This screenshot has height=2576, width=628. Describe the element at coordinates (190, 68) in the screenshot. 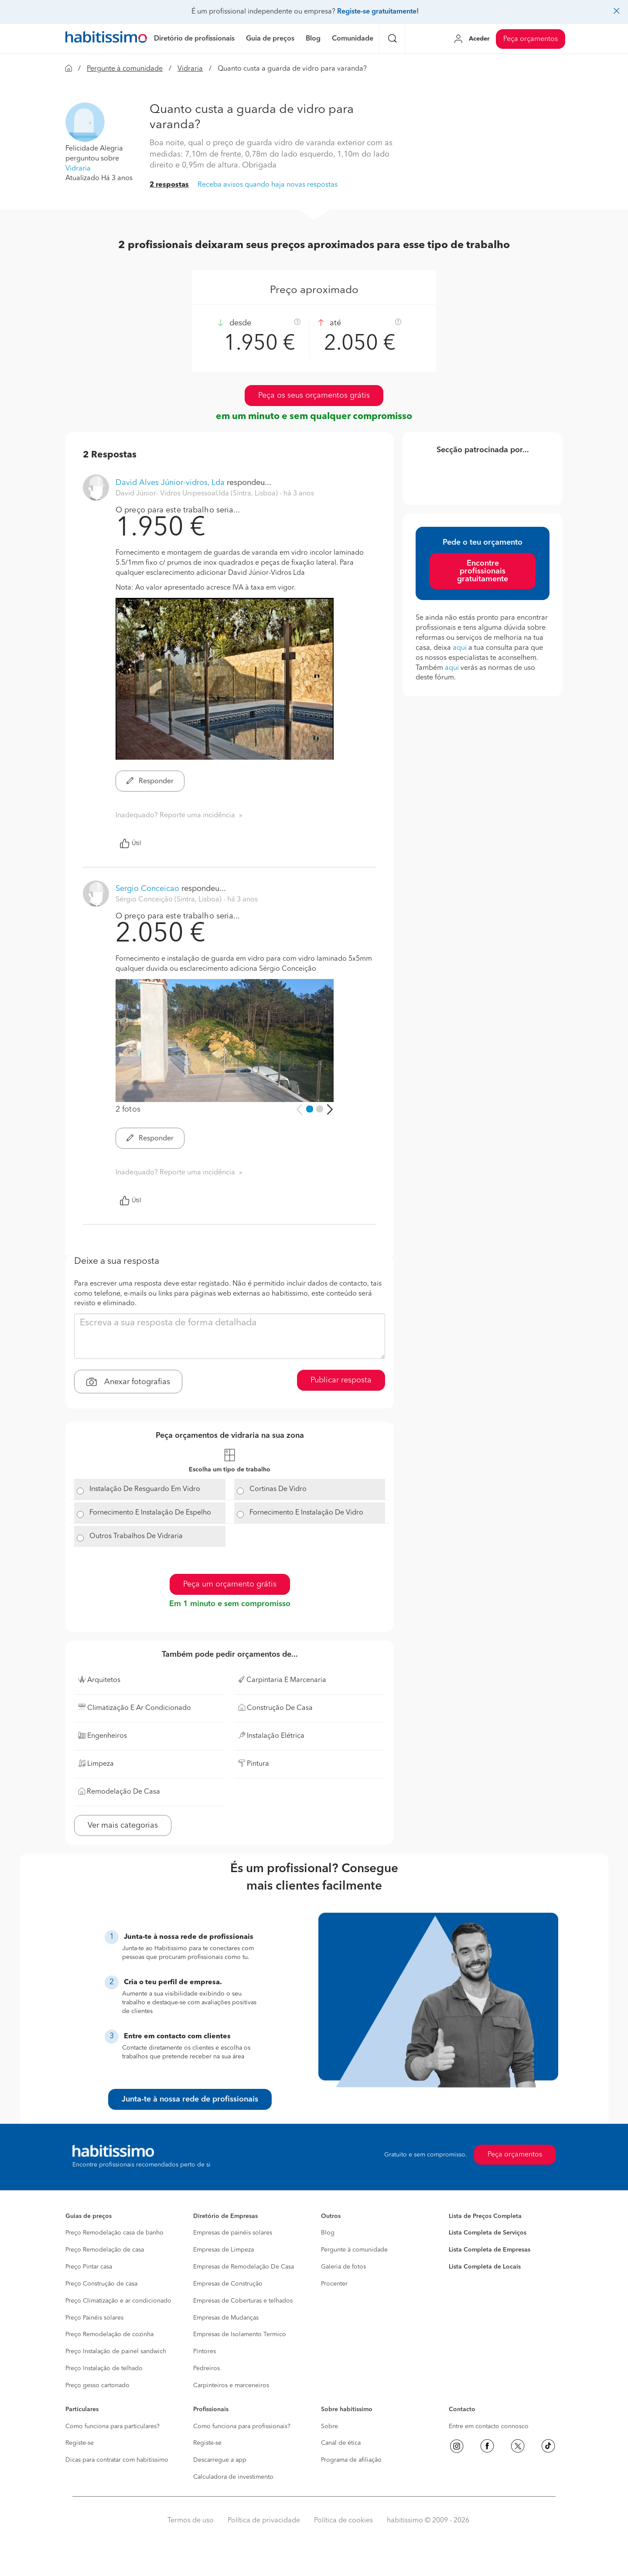

I see `Vidraria` at that location.